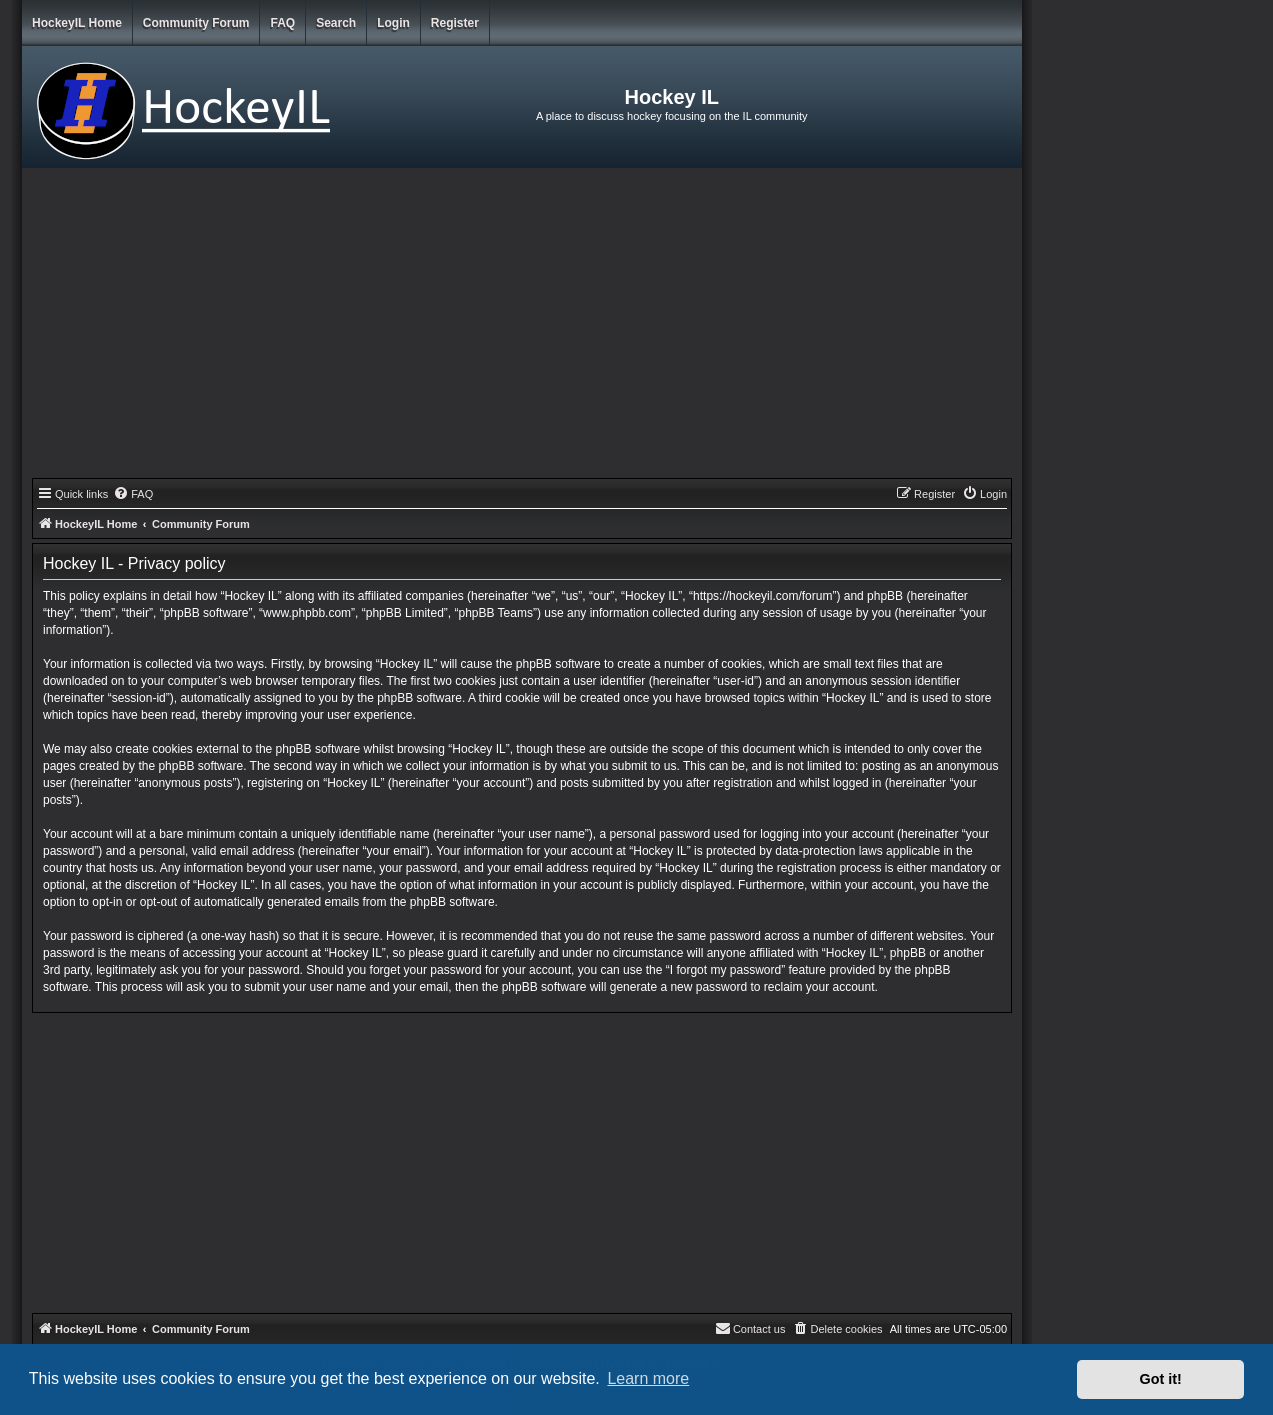 This screenshot has width=1273, height=1415. I want to click on Got it! [button], so click(1161, 1379).